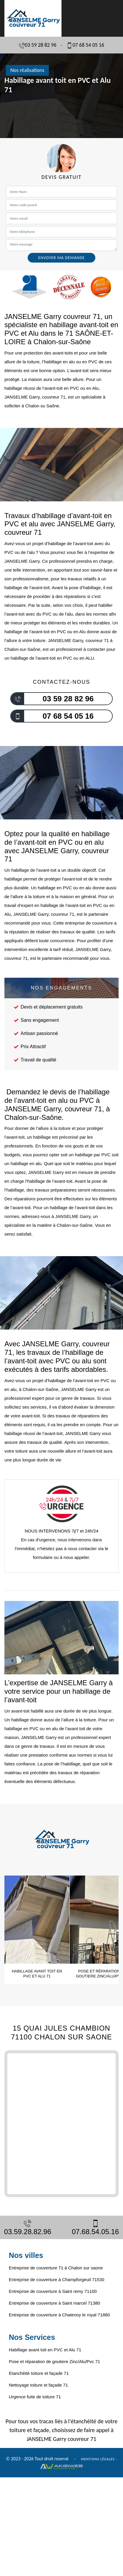 The height and width of the screenshot is (2576, 123). Describe the element at coordinates (56, 2267) in the screenshot. I see `Entreprise de couverture 71 à Chalon sur saone` at that location.